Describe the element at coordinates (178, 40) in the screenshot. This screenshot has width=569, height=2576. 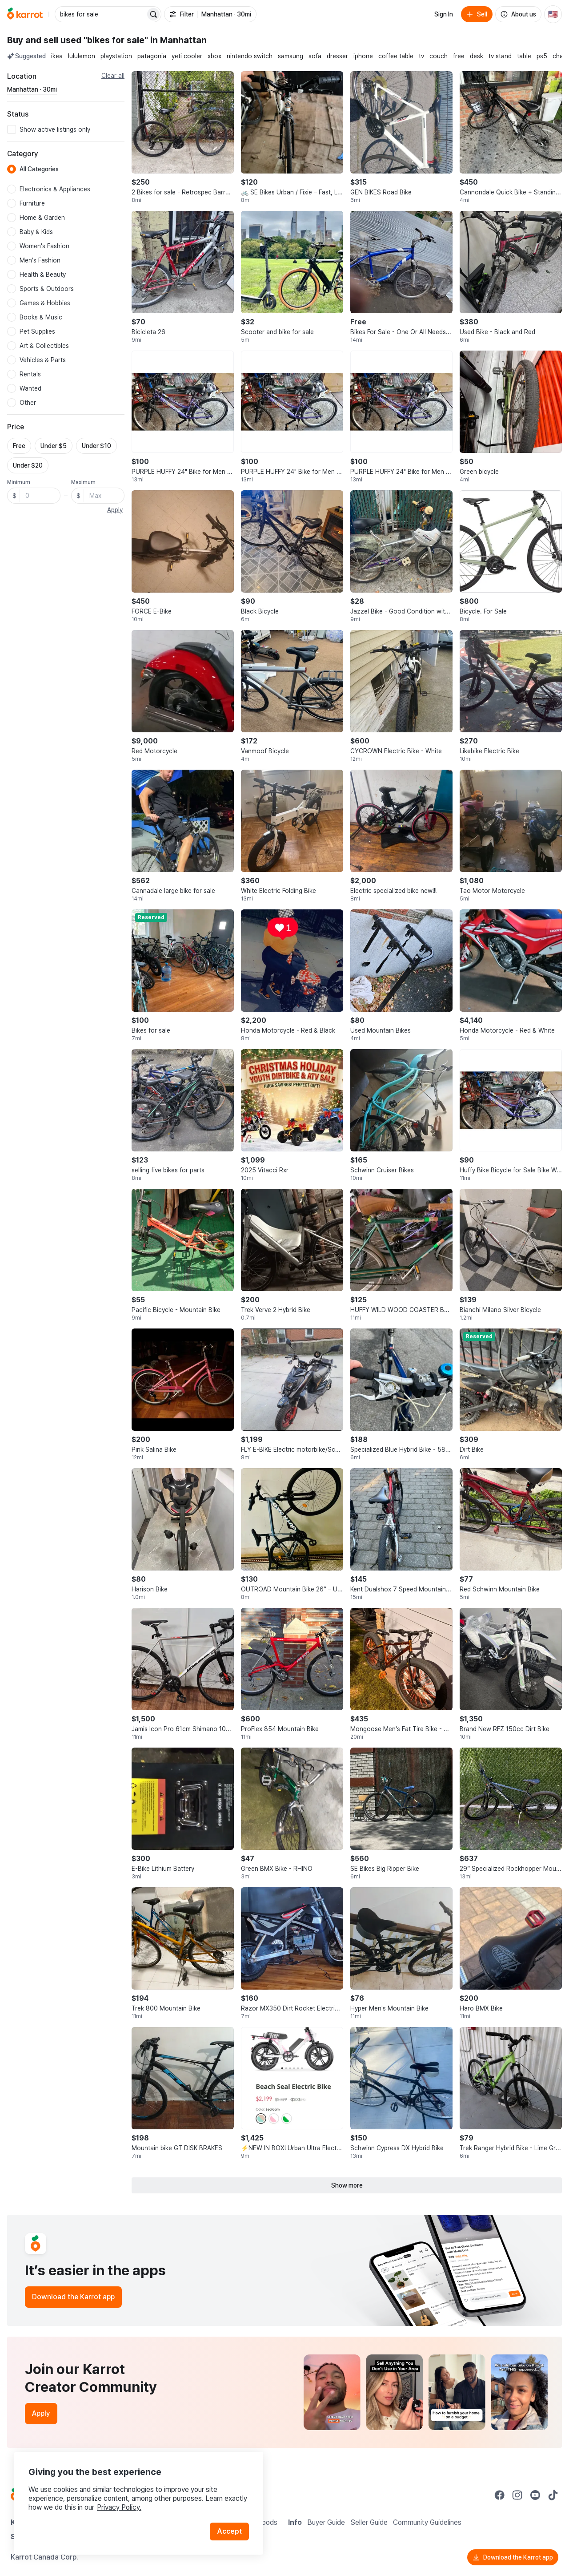
I see `in Manhattan` at that location.